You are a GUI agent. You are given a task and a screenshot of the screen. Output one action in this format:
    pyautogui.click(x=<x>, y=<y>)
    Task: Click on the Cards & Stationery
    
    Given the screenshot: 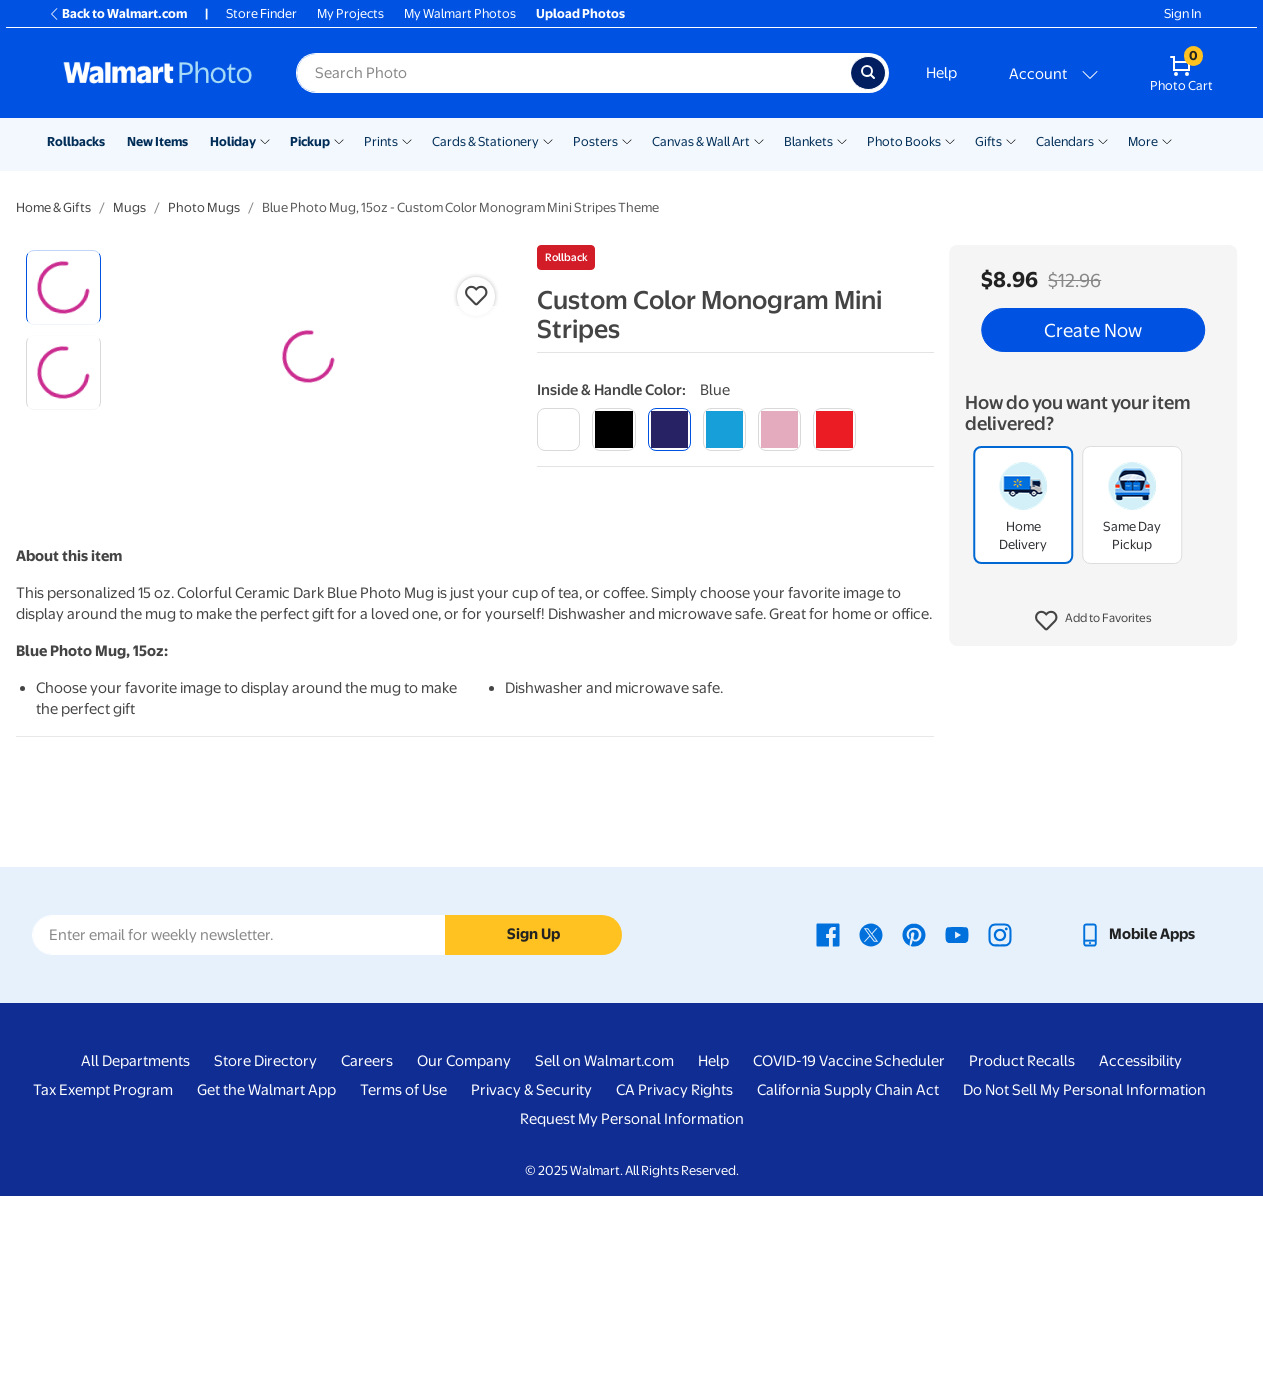 What is the action you would take?
    pyautogui.click(x=485, y=141)
    